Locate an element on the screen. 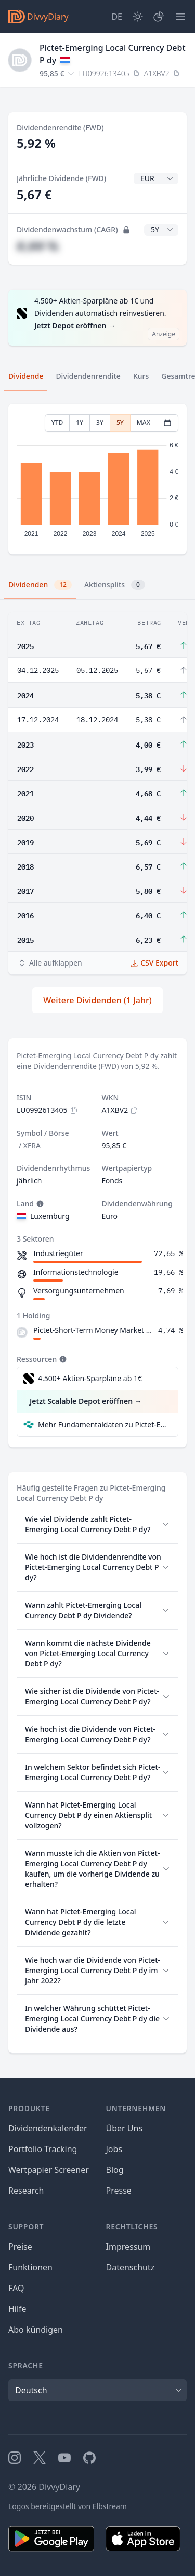  [tabpanel] is located at coordinates (97, 479).